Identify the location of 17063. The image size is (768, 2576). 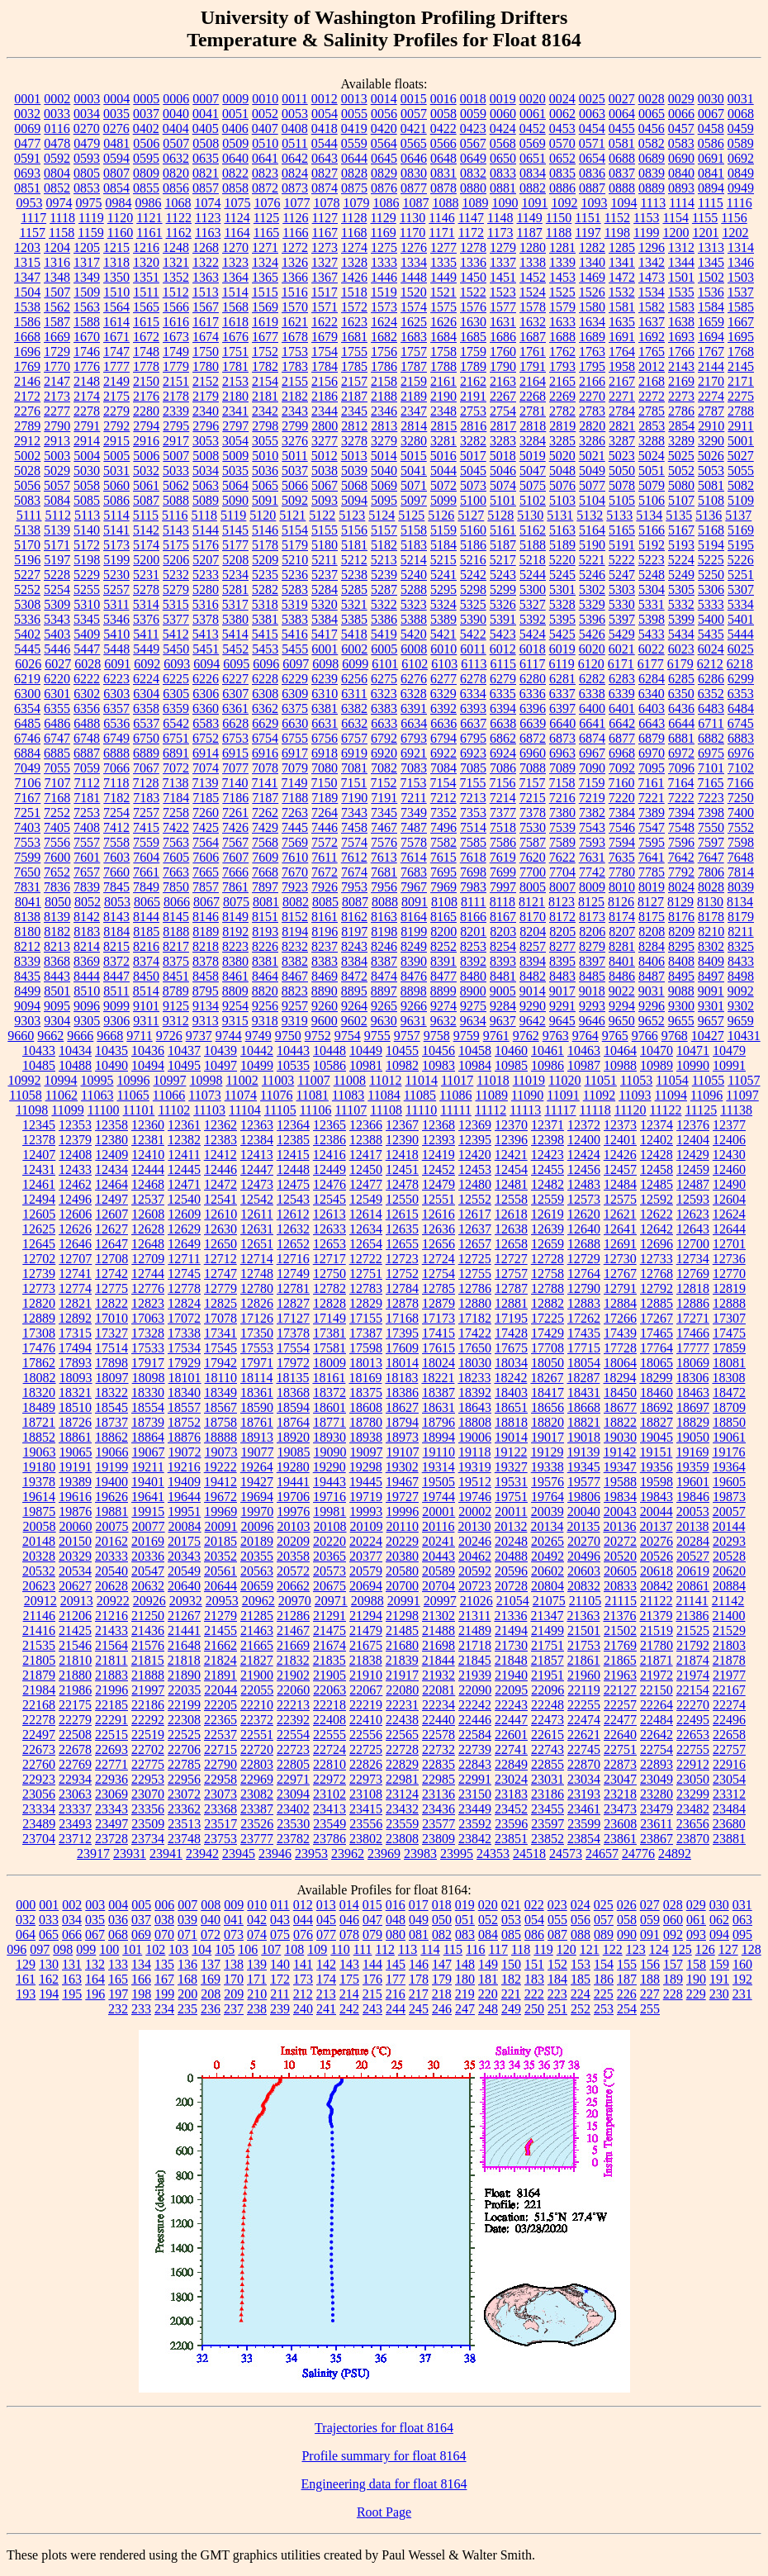
(147, 1318).